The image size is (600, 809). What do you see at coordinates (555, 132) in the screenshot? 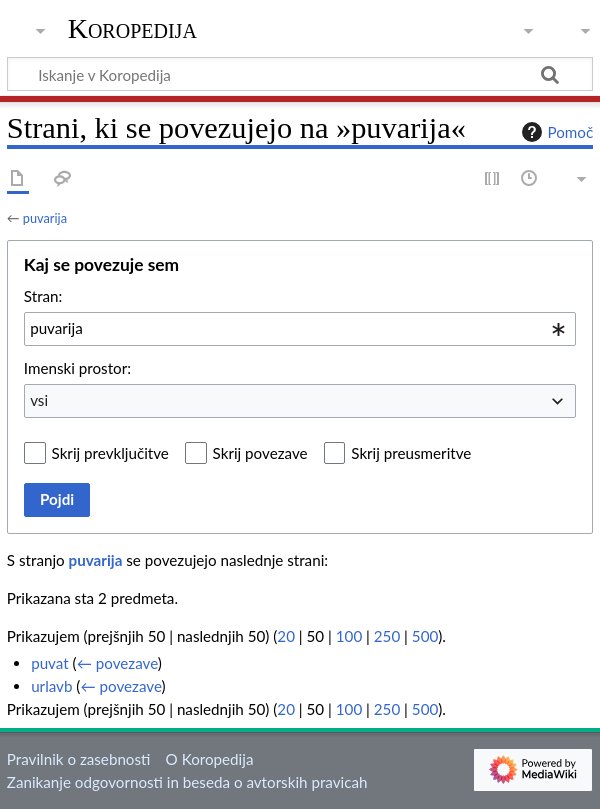
I see `Pomoč` at bounding box center [555, 132].